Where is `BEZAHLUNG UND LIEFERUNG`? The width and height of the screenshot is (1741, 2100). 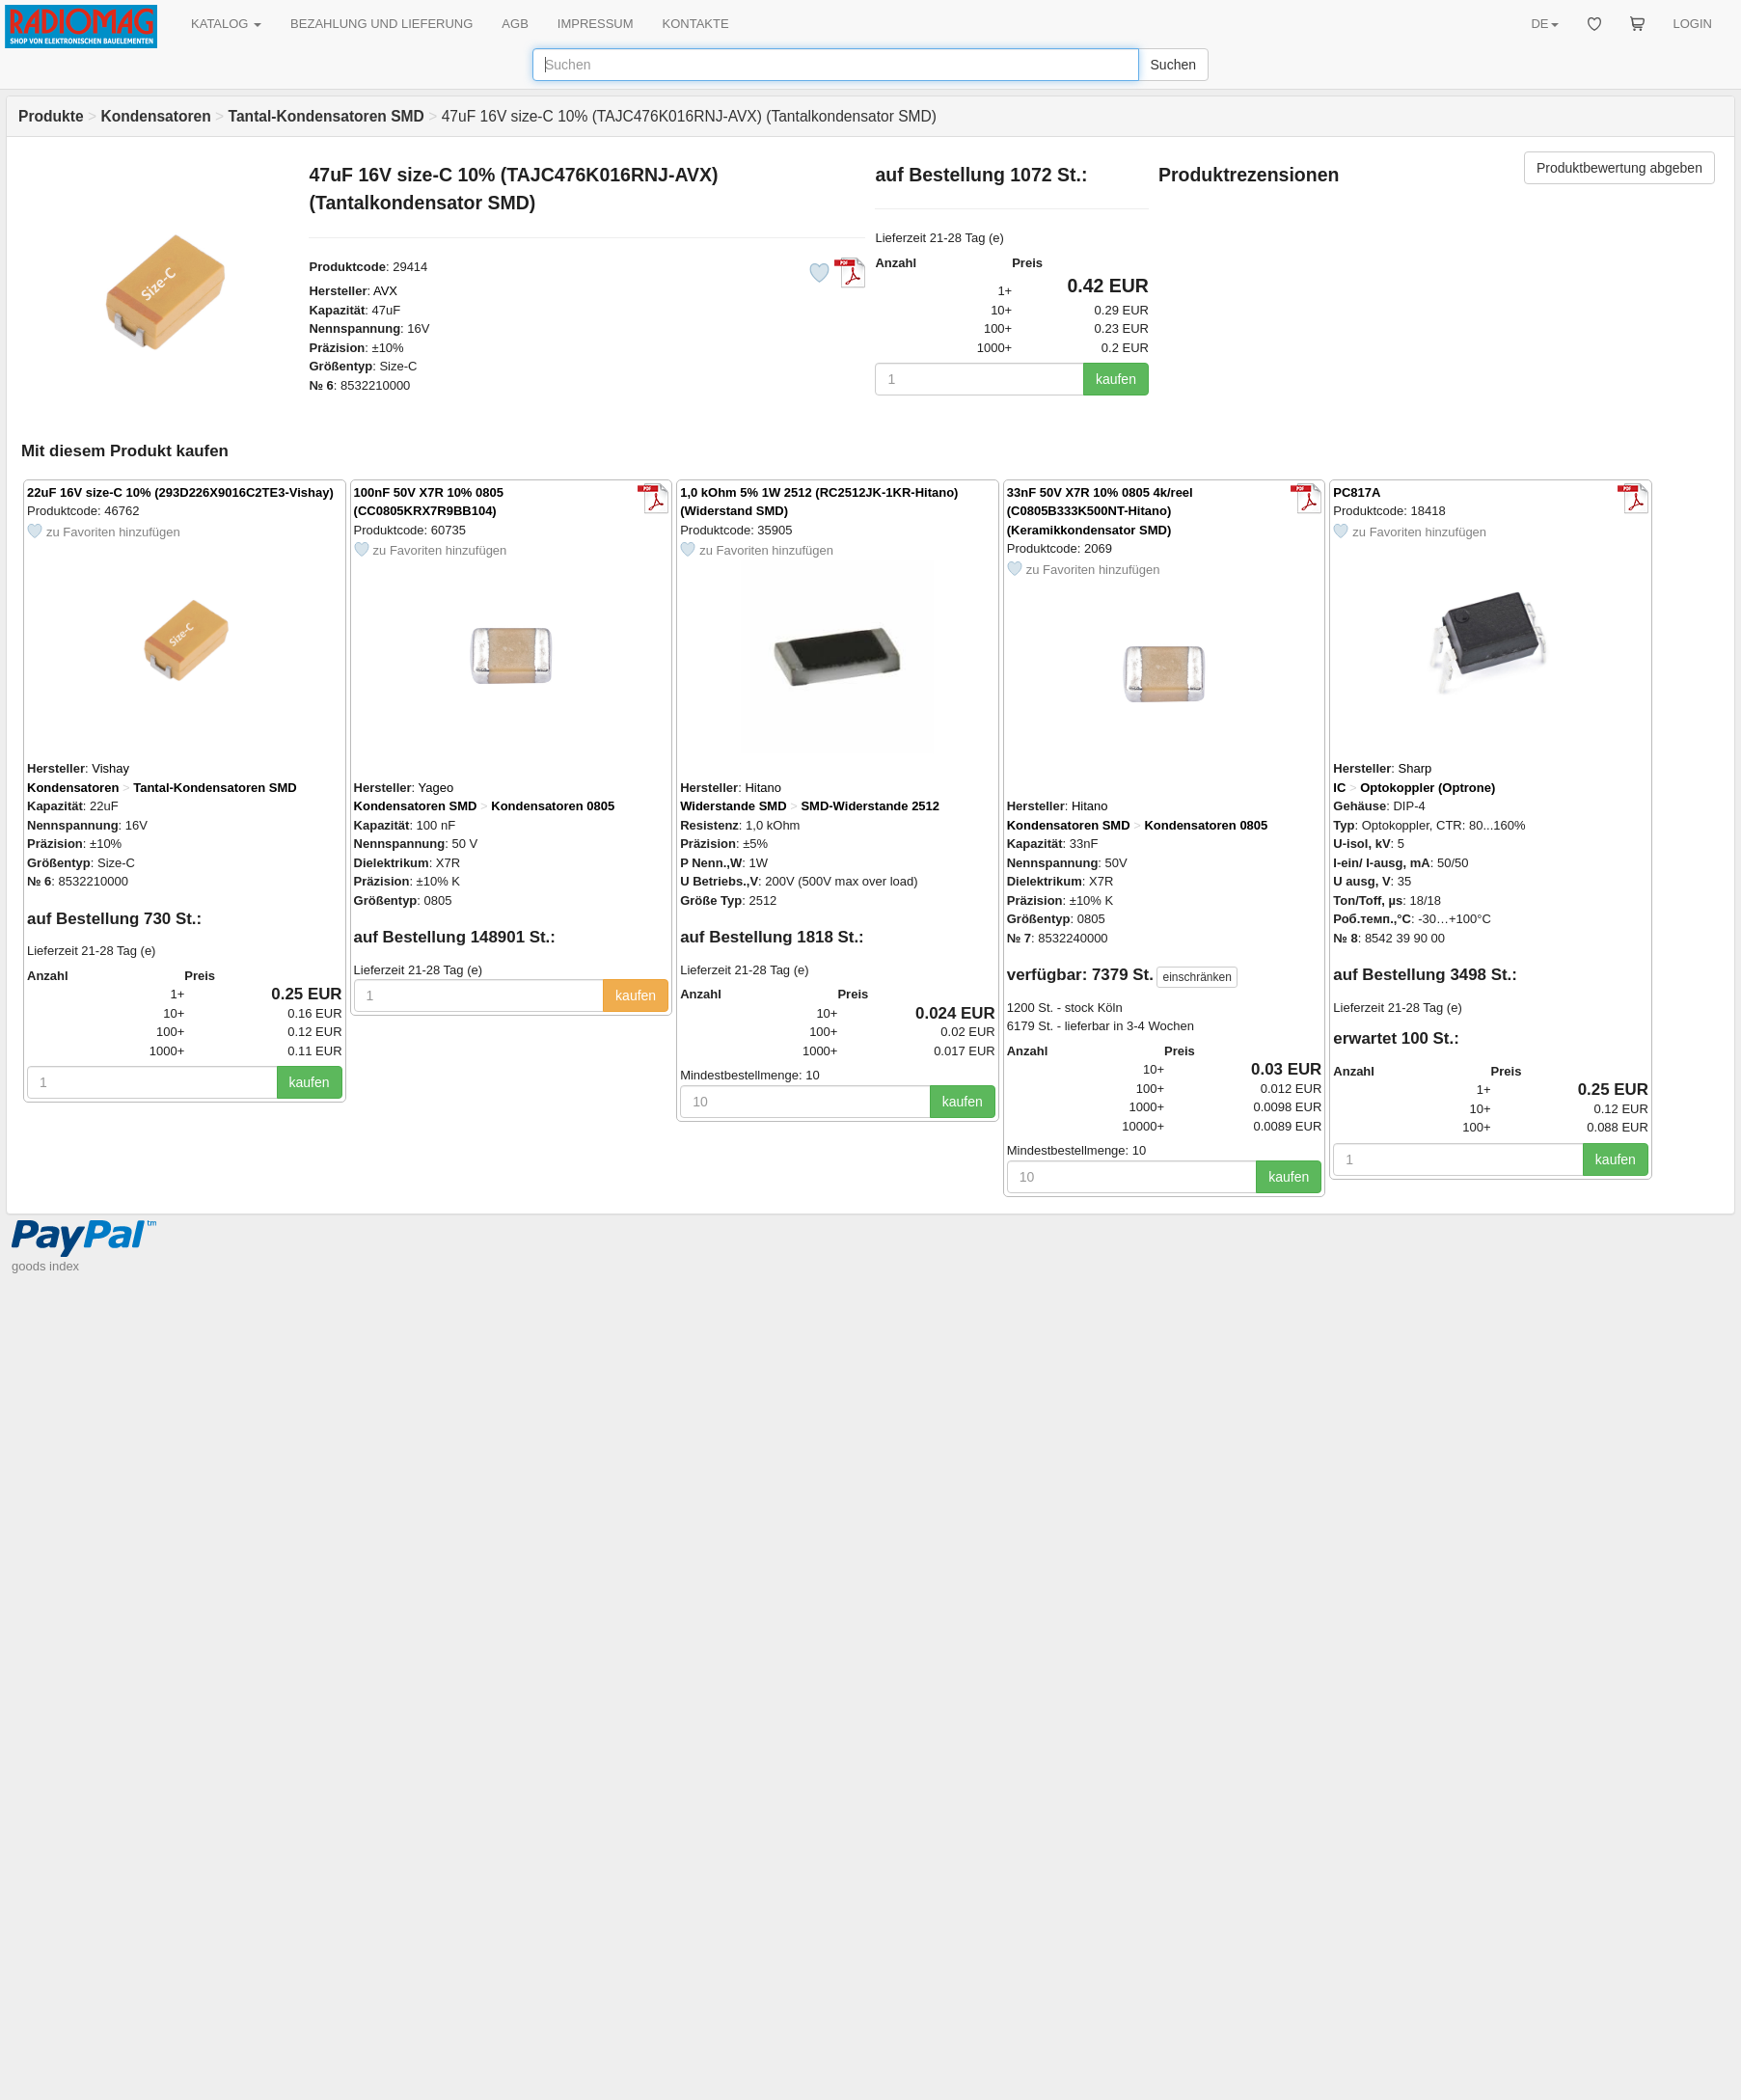 BEZAHLUNG UND LIEFERUNG is located at coordinates (381, 23).